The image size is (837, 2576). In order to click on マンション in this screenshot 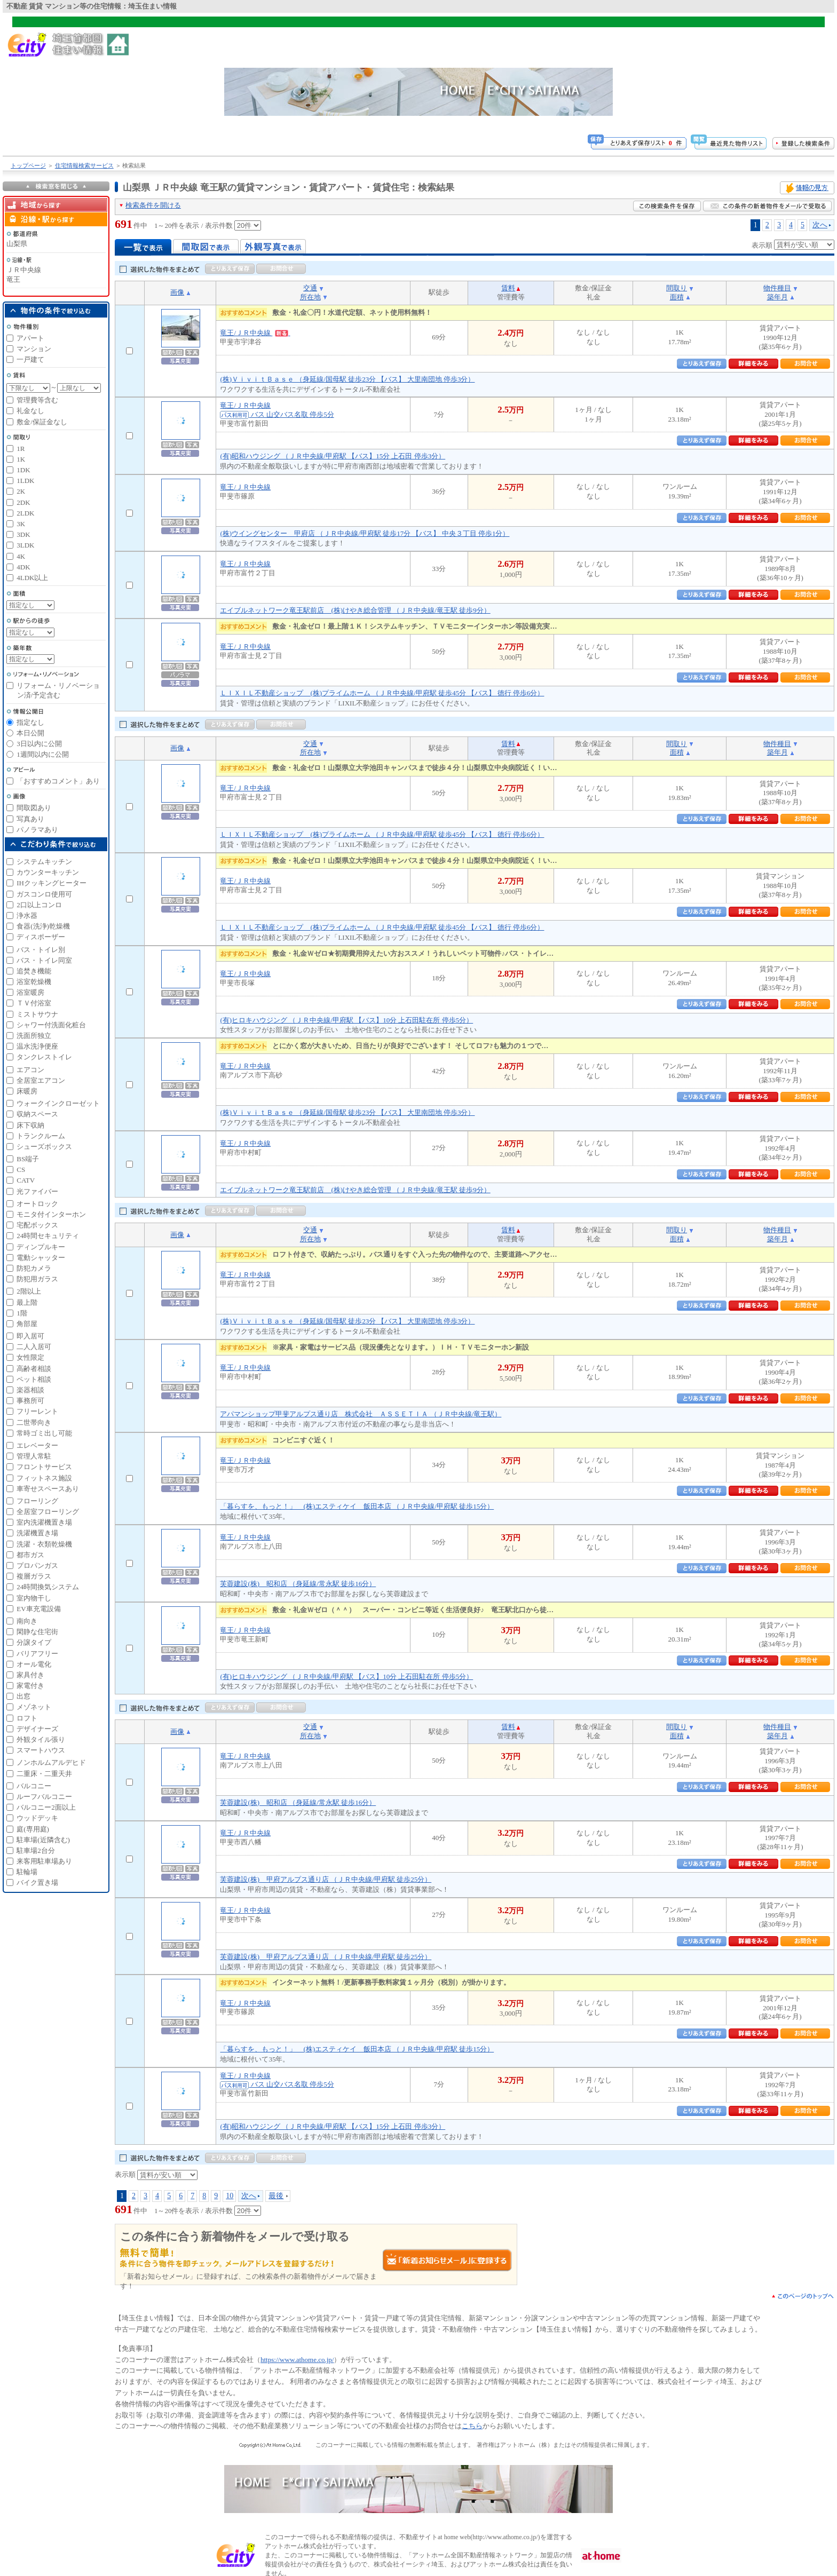, I will do `click(34, 349)`.